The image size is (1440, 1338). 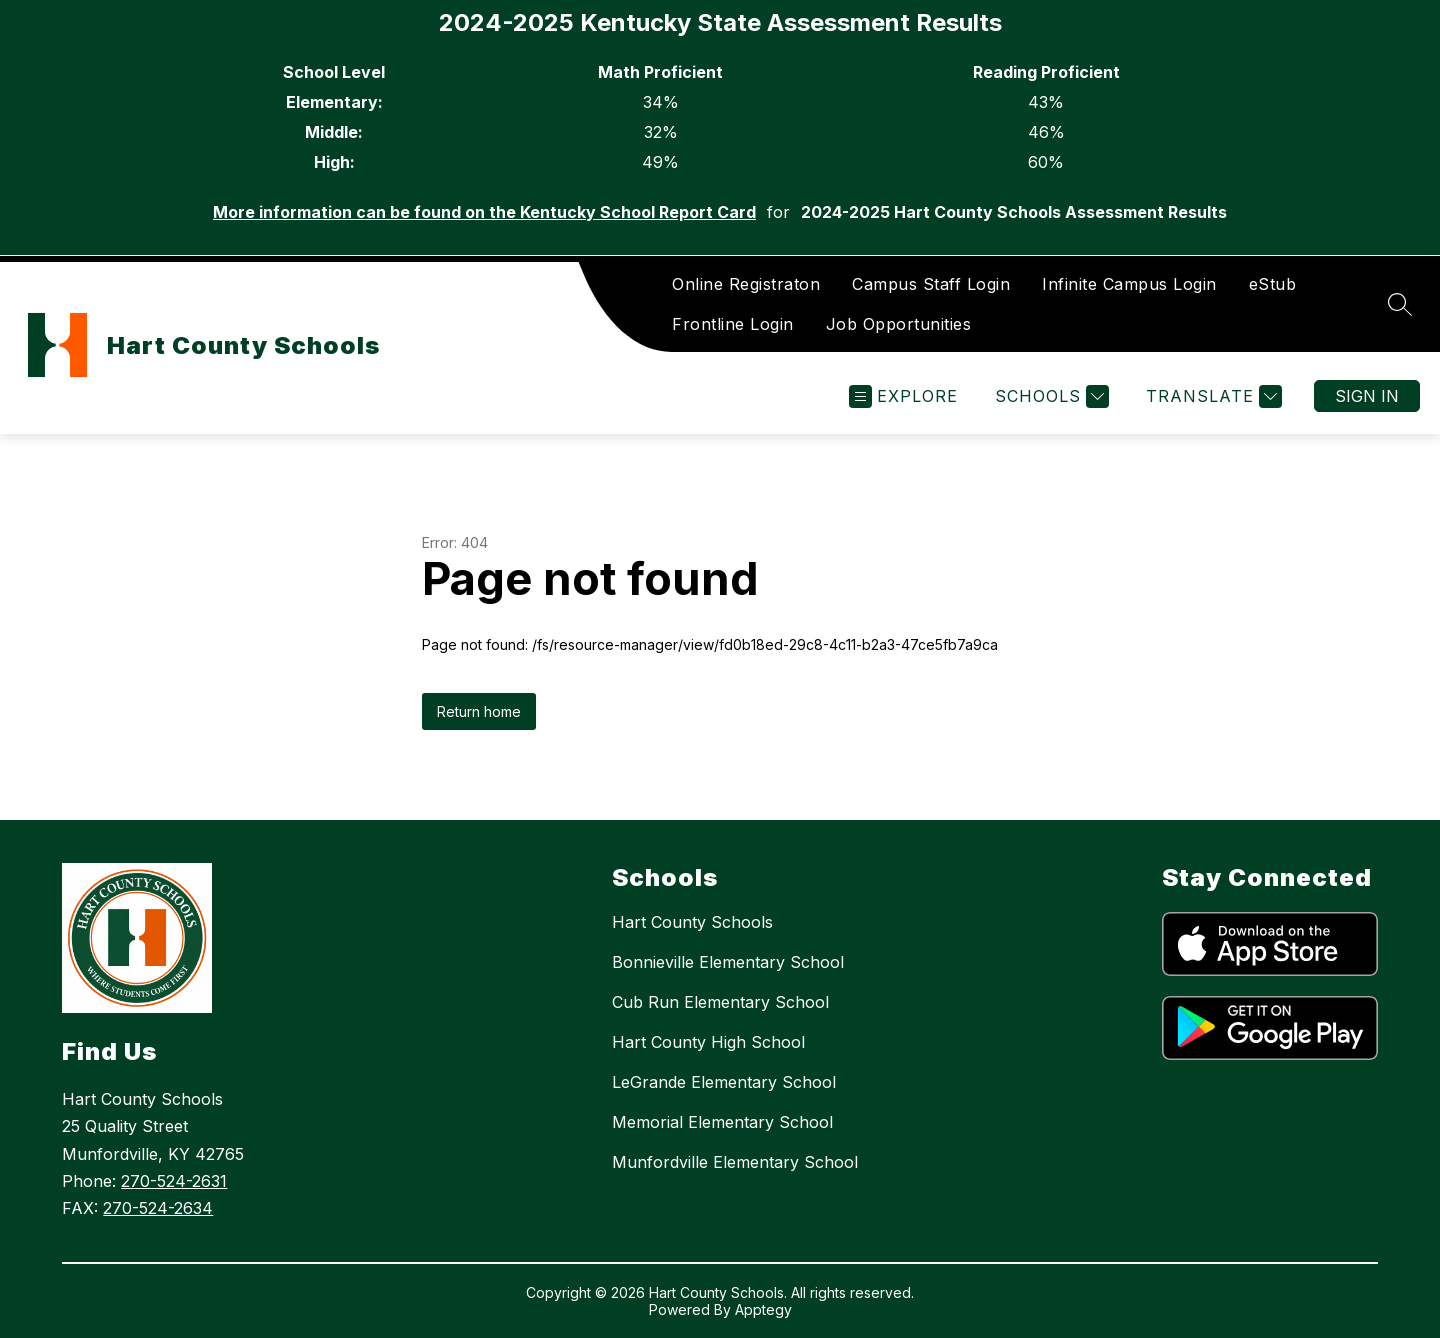 I want to click on Apptegy, so click(x=763, y=1309).